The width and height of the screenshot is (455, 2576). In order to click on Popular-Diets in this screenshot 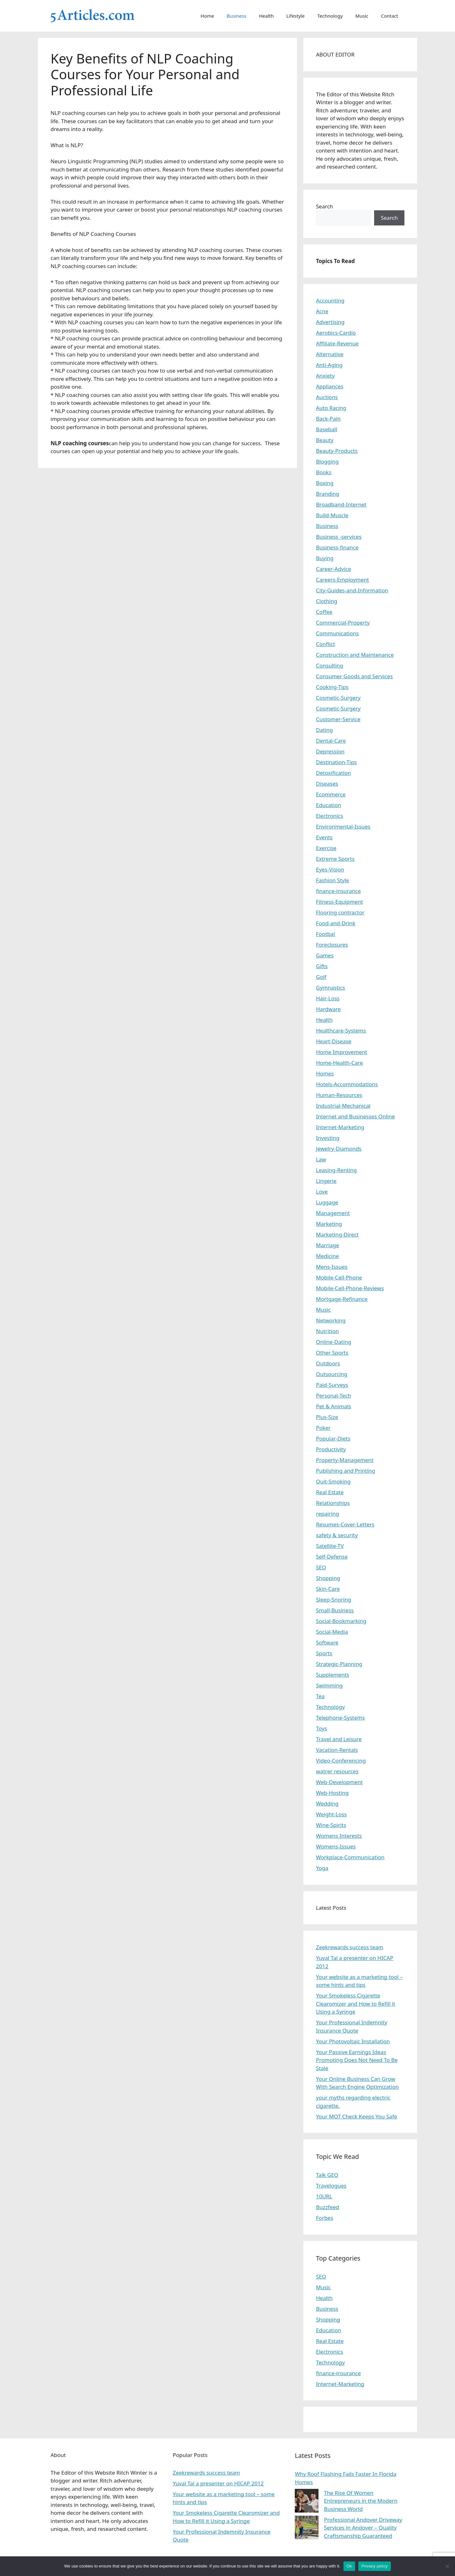, I will do `click(333, 1438)`.